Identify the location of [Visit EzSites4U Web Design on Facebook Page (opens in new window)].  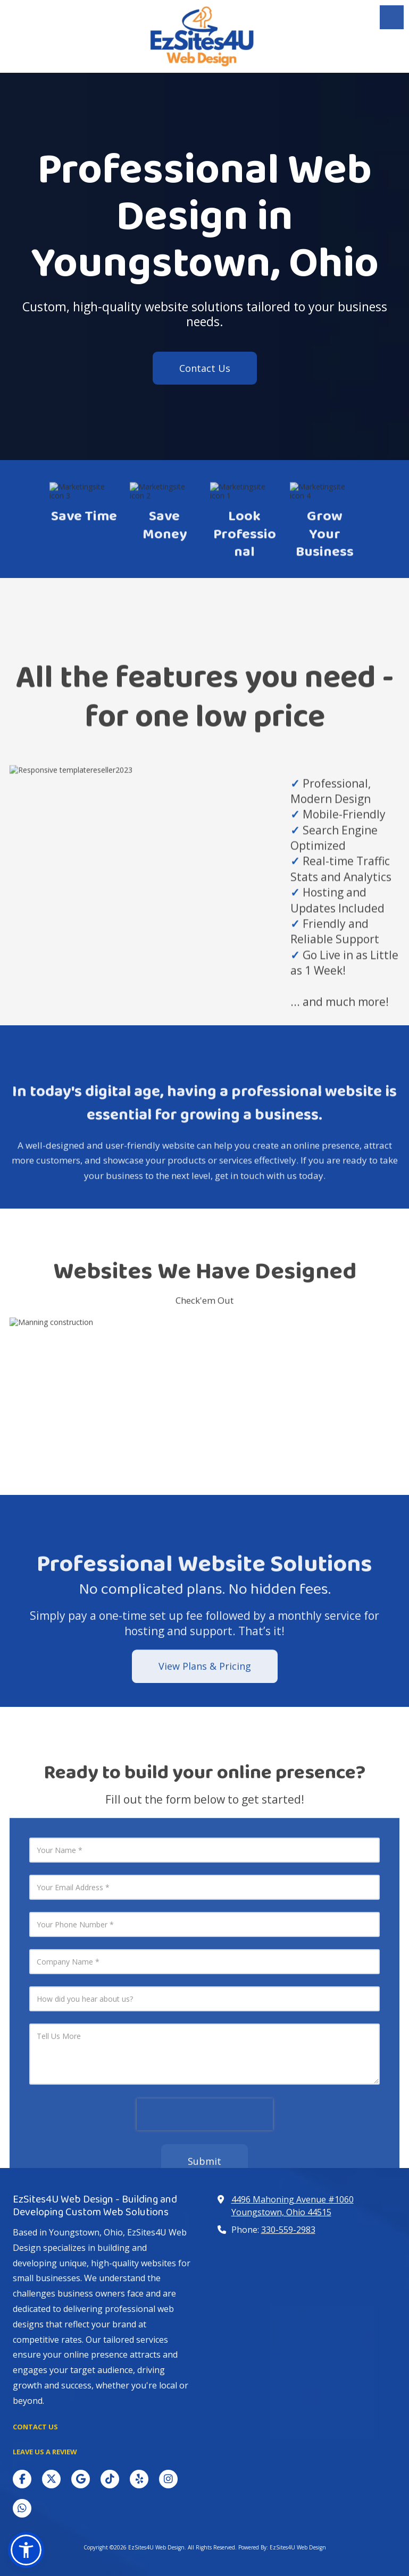
(22, 2479).